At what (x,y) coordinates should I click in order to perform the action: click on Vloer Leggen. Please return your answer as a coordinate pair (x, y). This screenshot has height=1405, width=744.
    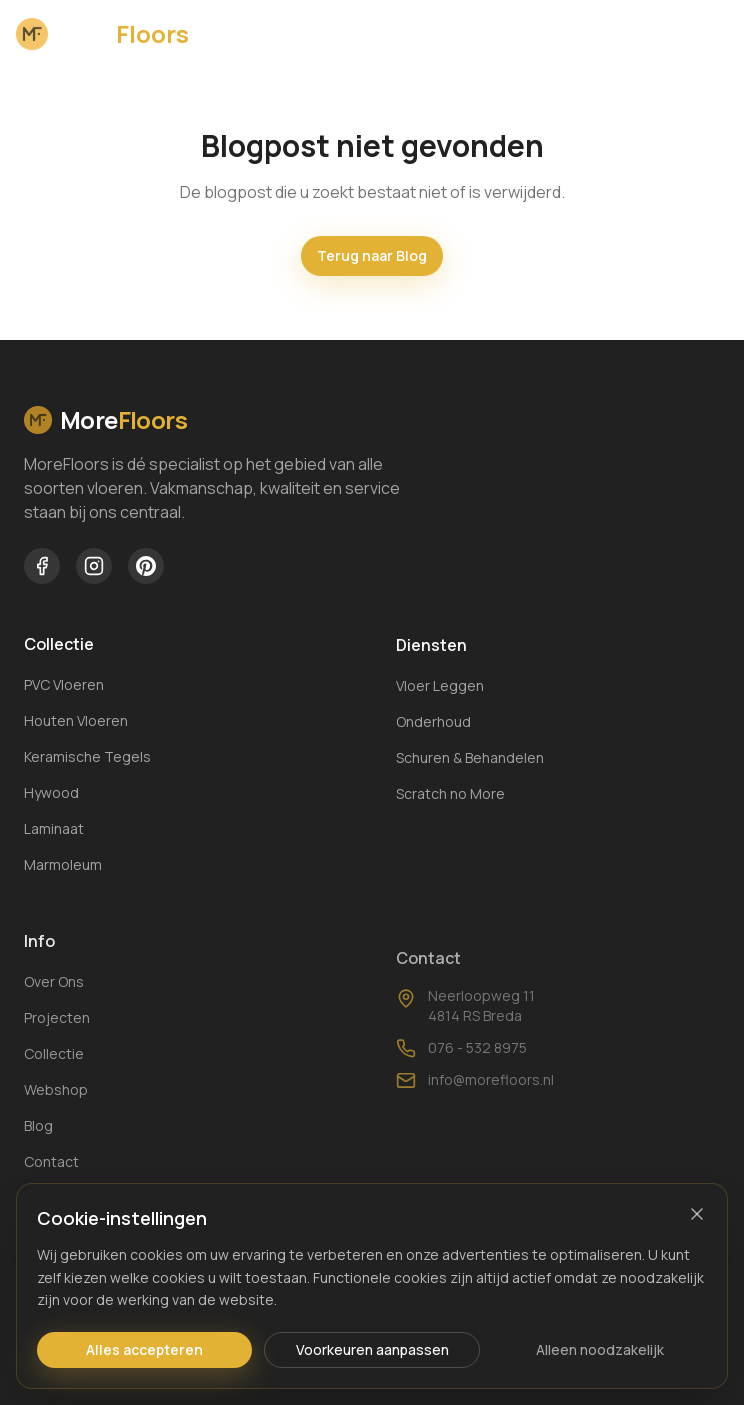
    Looking at the image, I should click on (440, 690).